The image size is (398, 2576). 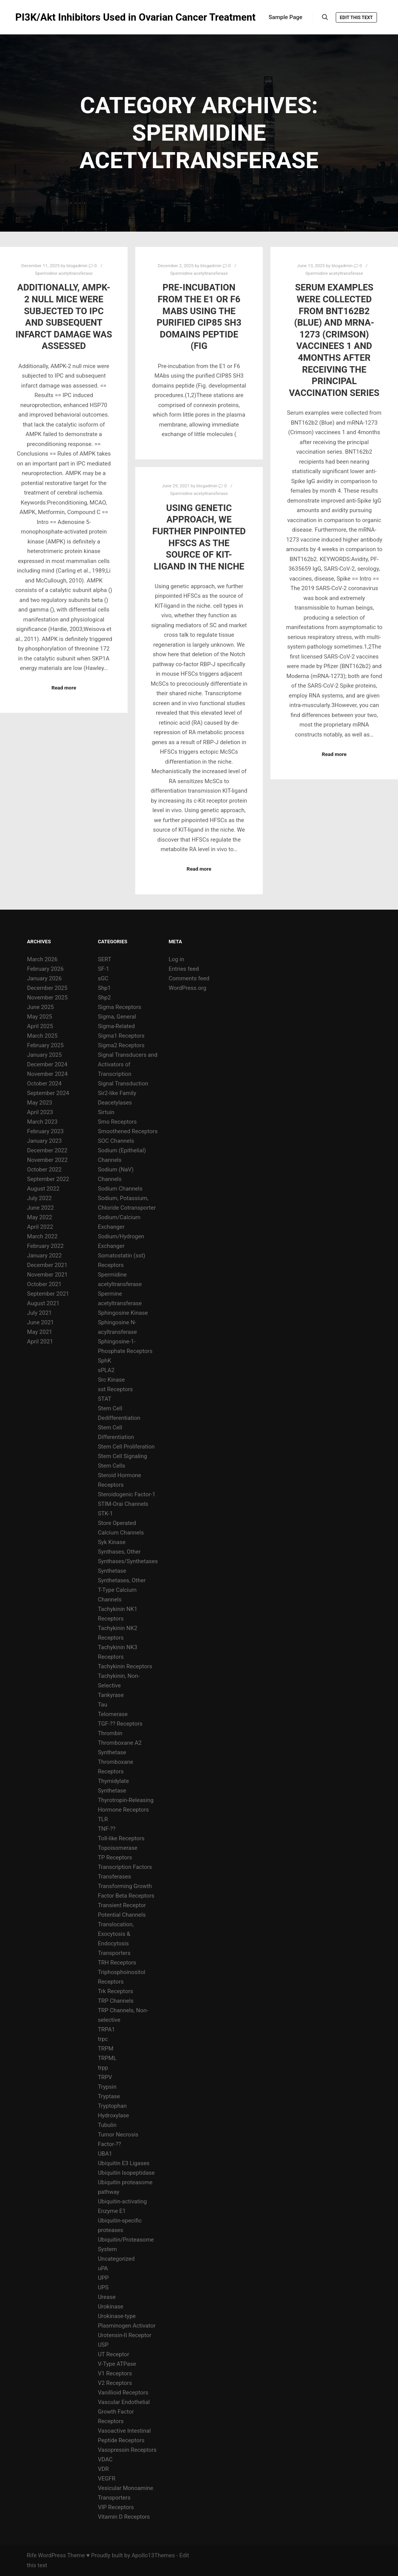 I want to click on February 2022, so click(x=45, y=1246).